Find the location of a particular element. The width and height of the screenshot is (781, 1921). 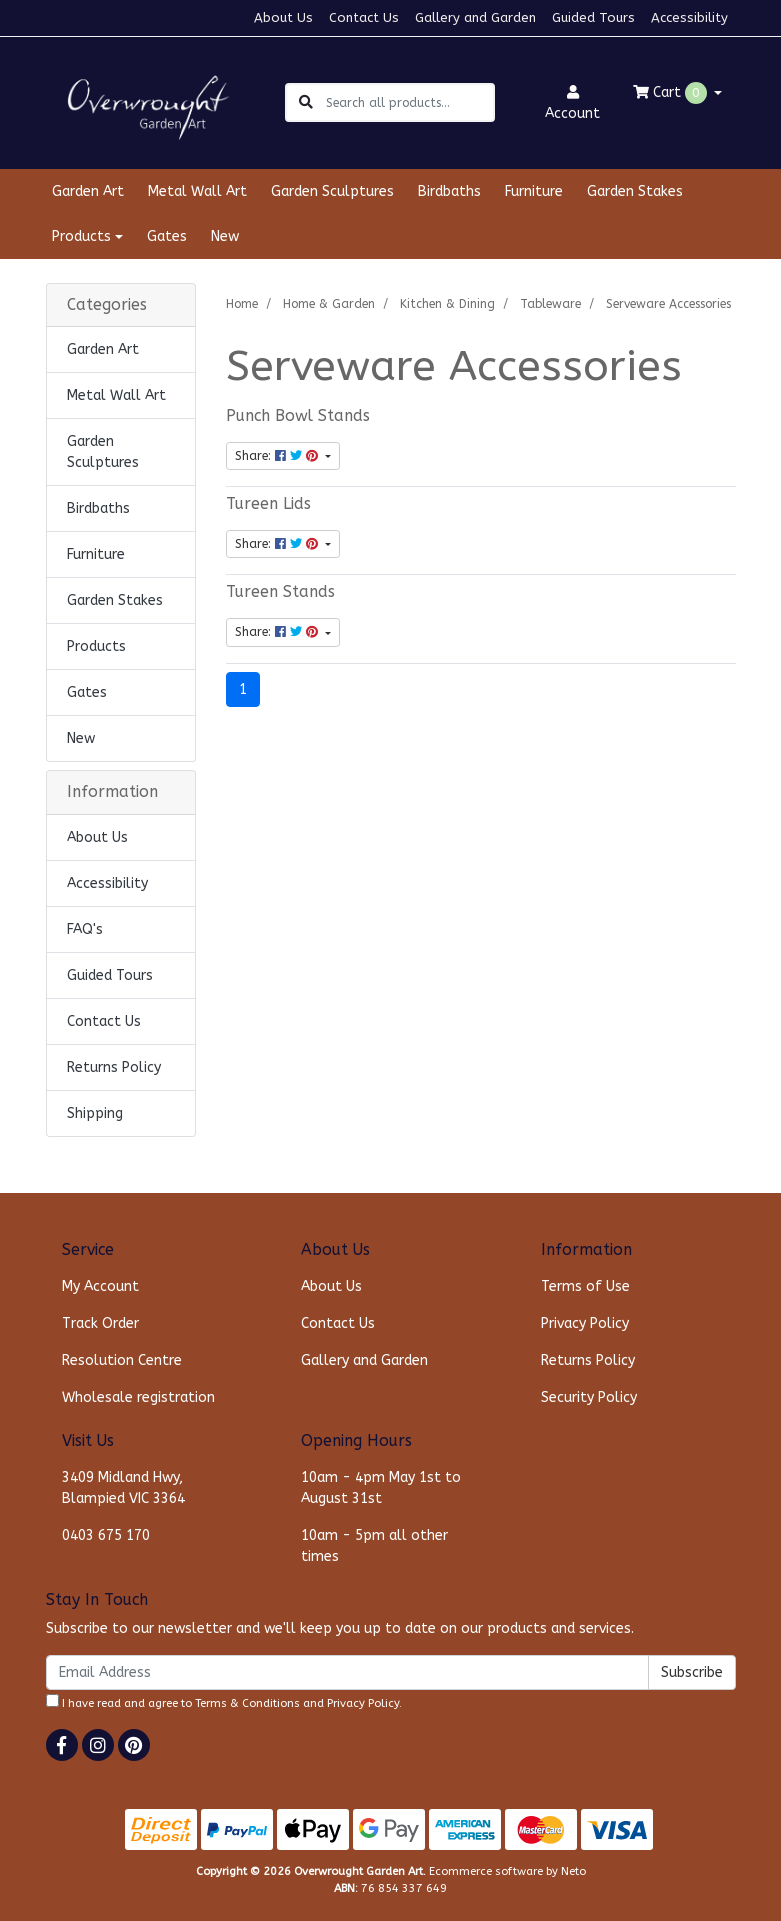

Tureen Stands is located at coordinates (280, 592).